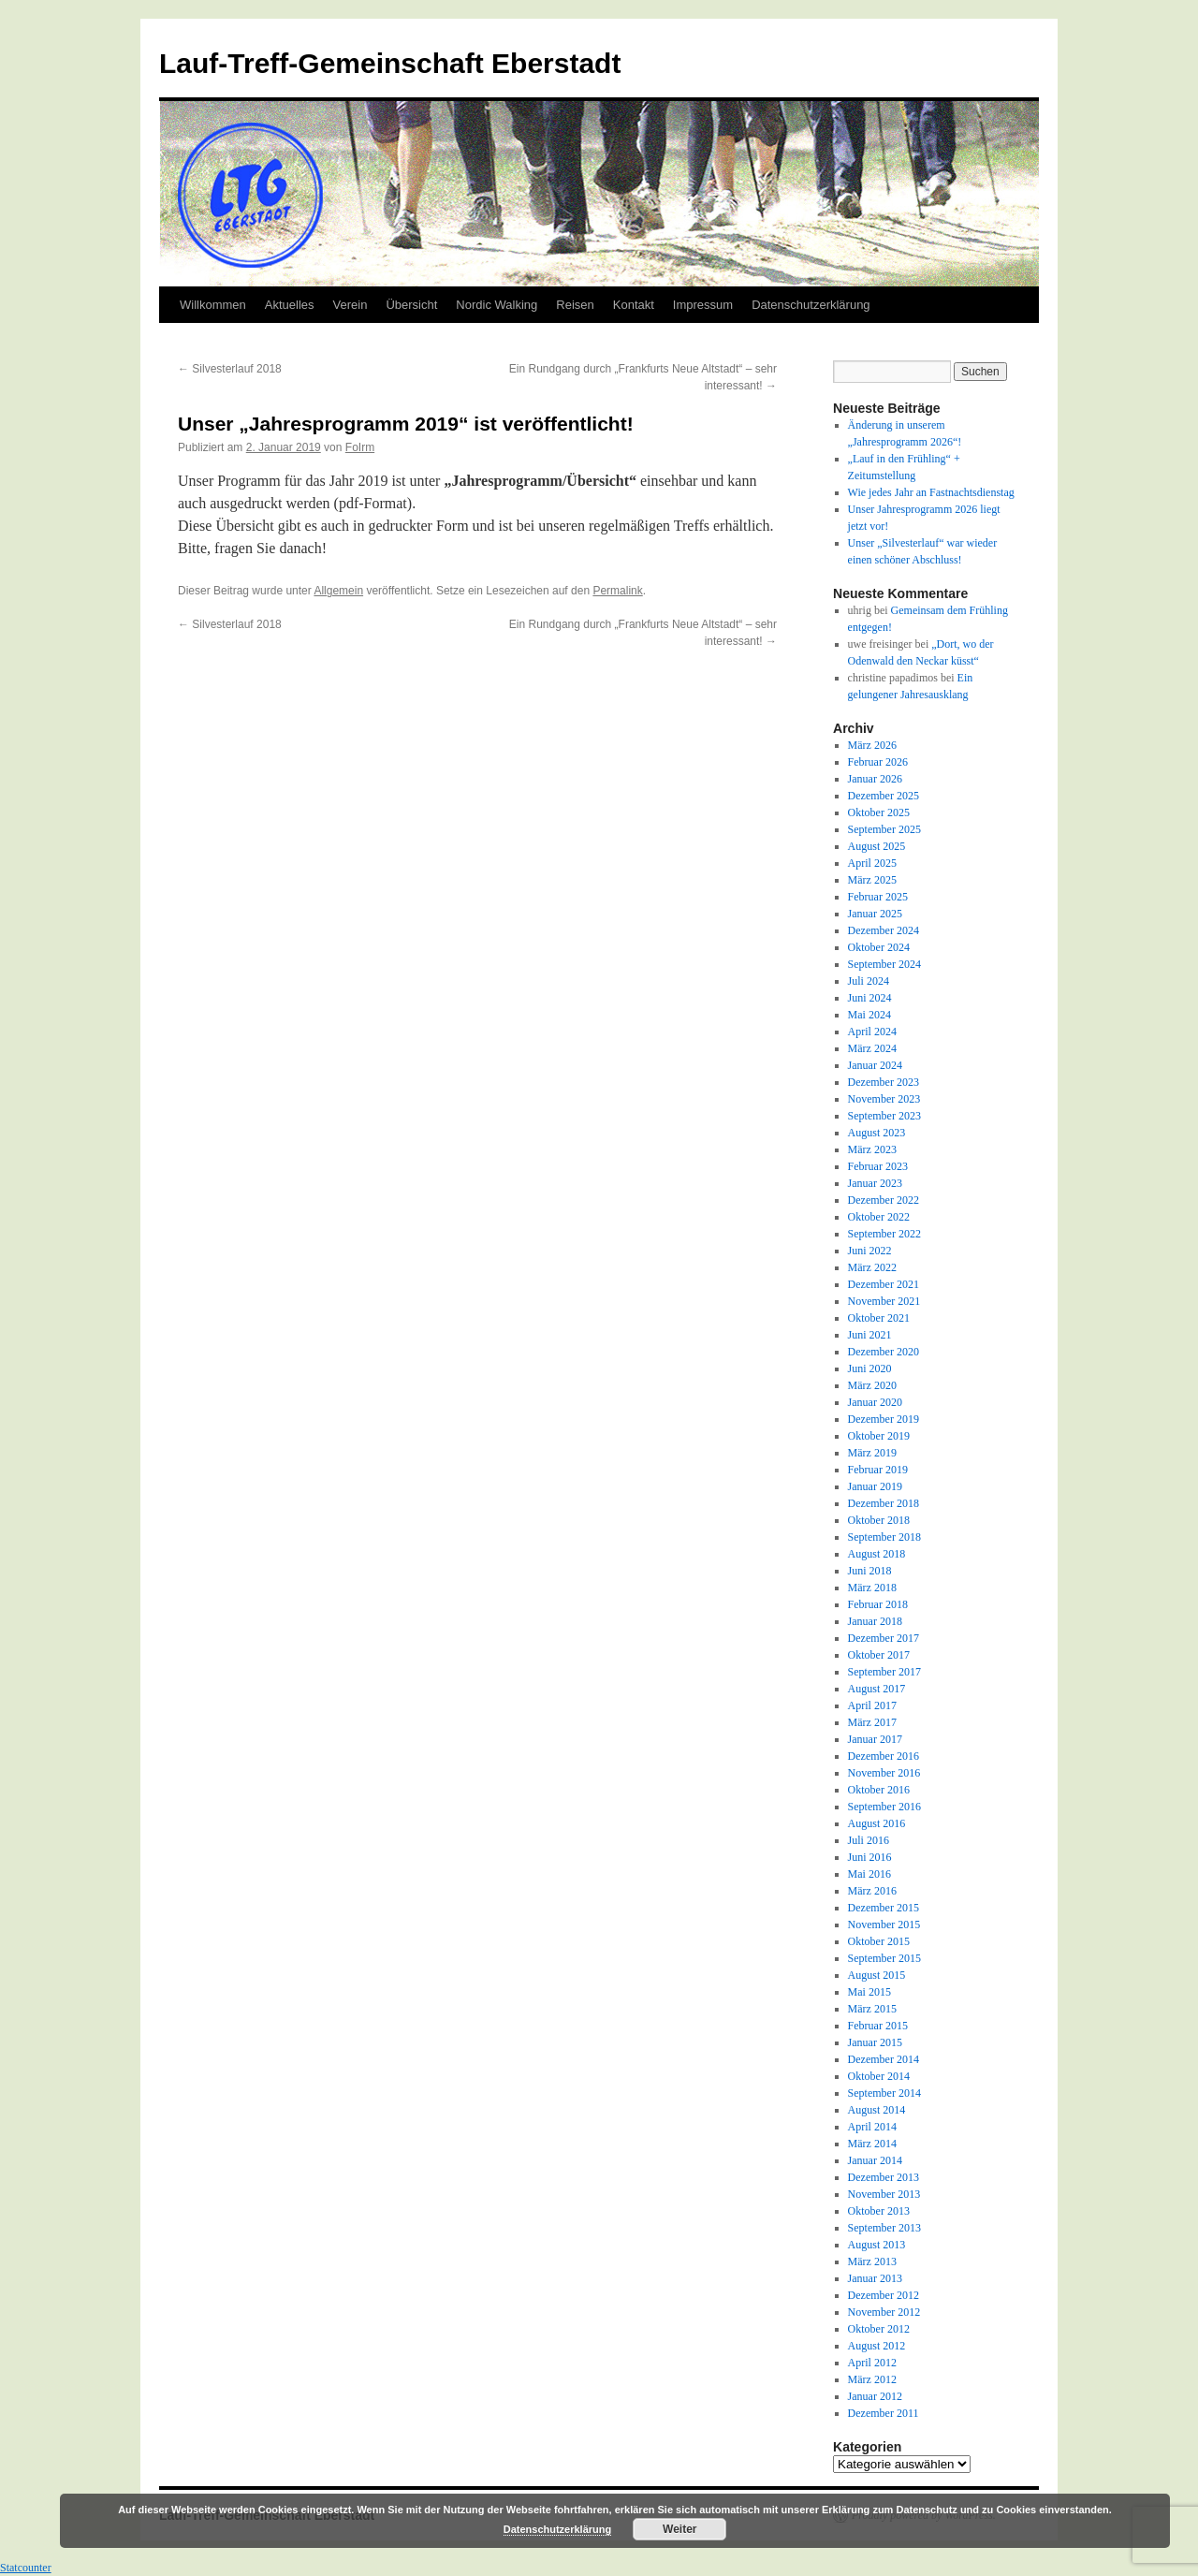  I want to click on Januar 2020, so click(875, 1402).